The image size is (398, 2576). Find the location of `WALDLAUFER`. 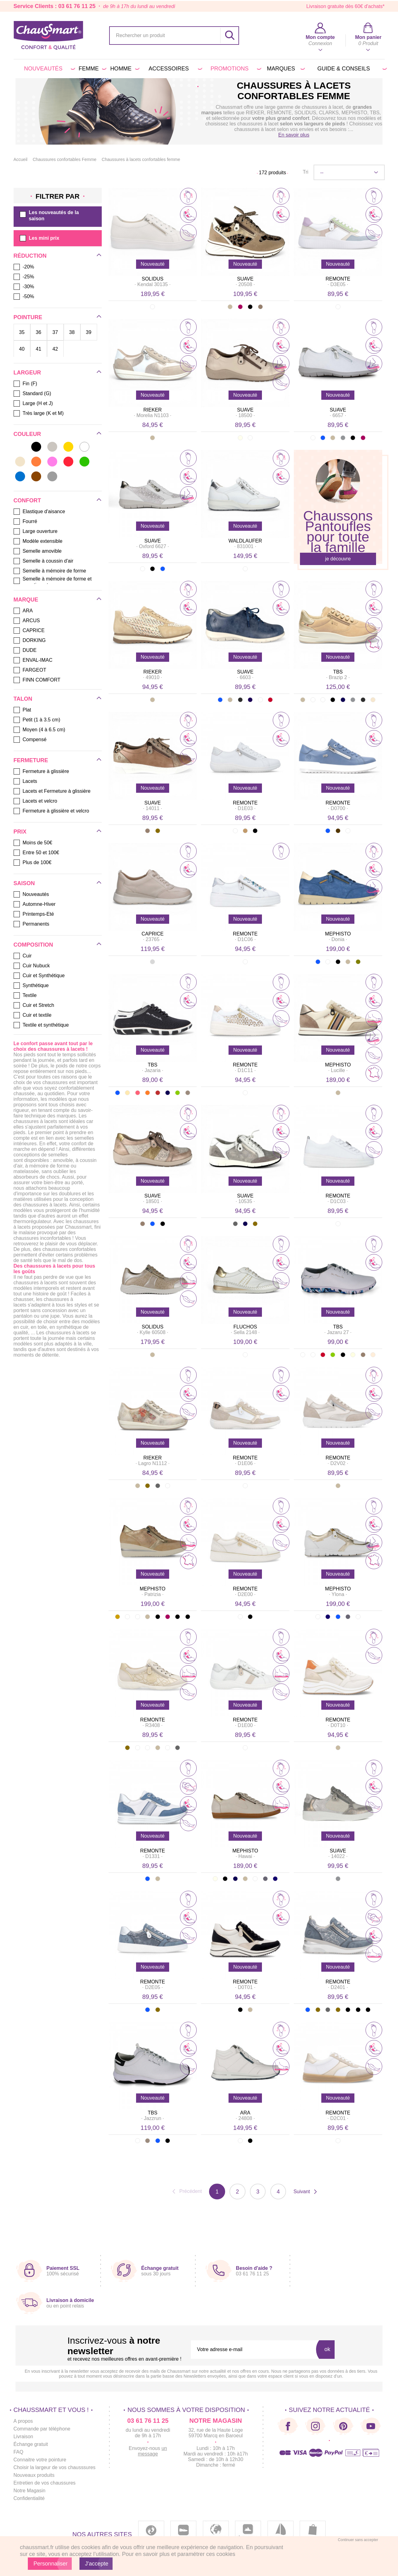

WALDLAUFER is located at coordinates (245, 540).